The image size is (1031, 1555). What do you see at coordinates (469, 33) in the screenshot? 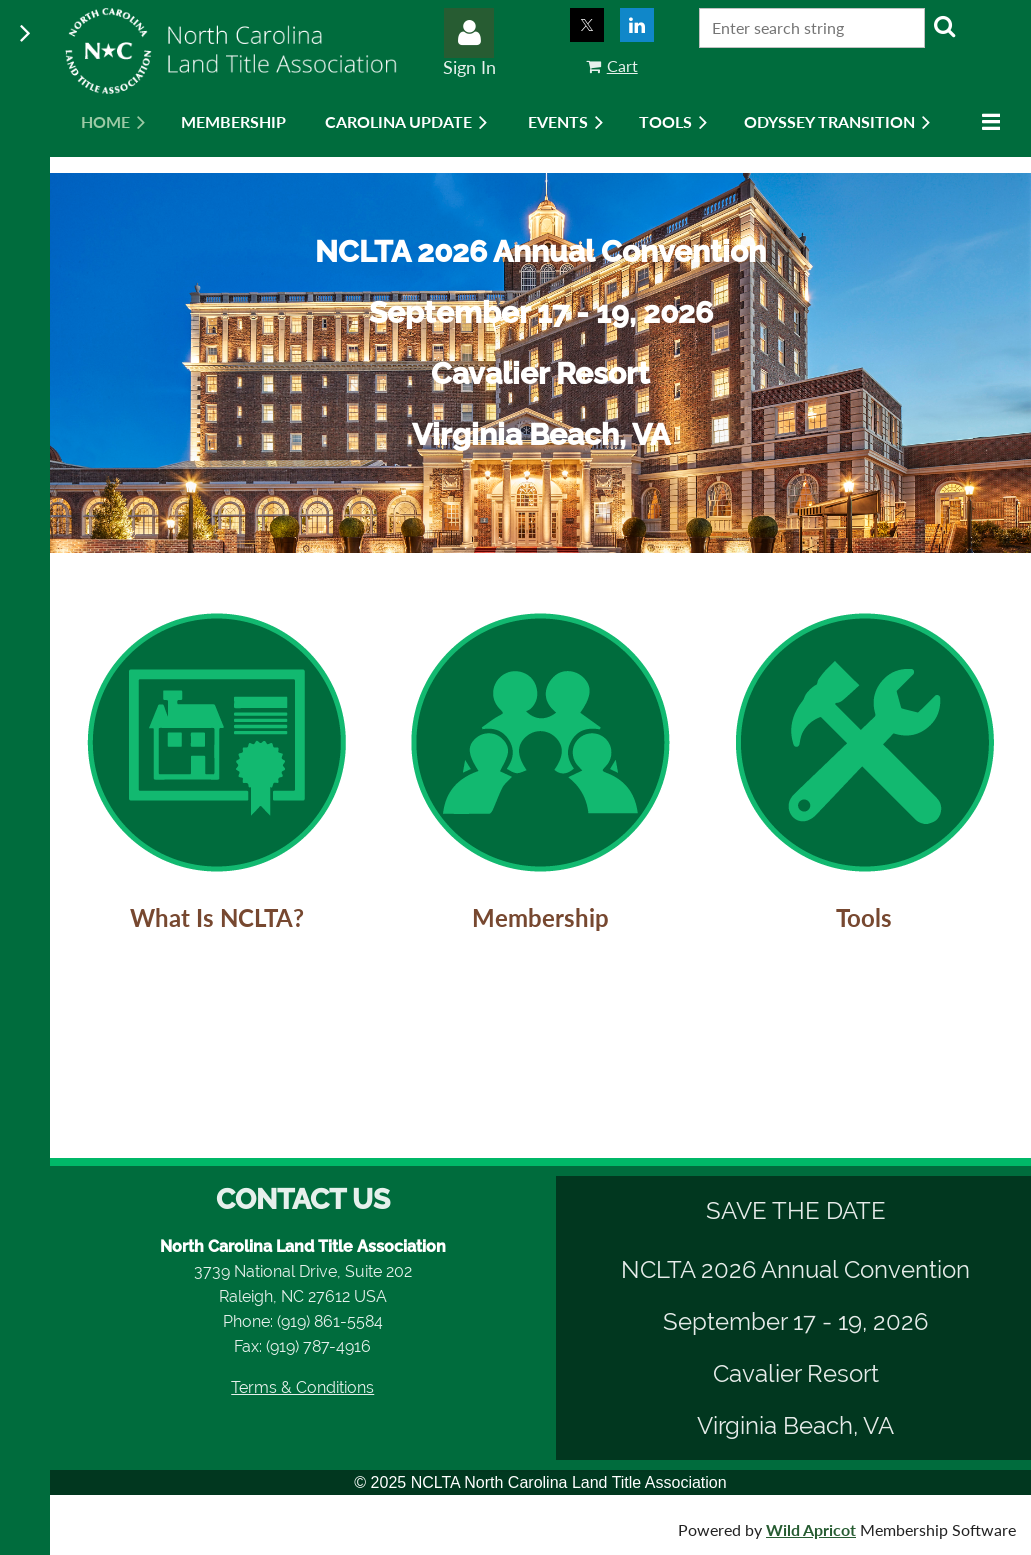
I see `Log in` at bounding box center [469, 33].